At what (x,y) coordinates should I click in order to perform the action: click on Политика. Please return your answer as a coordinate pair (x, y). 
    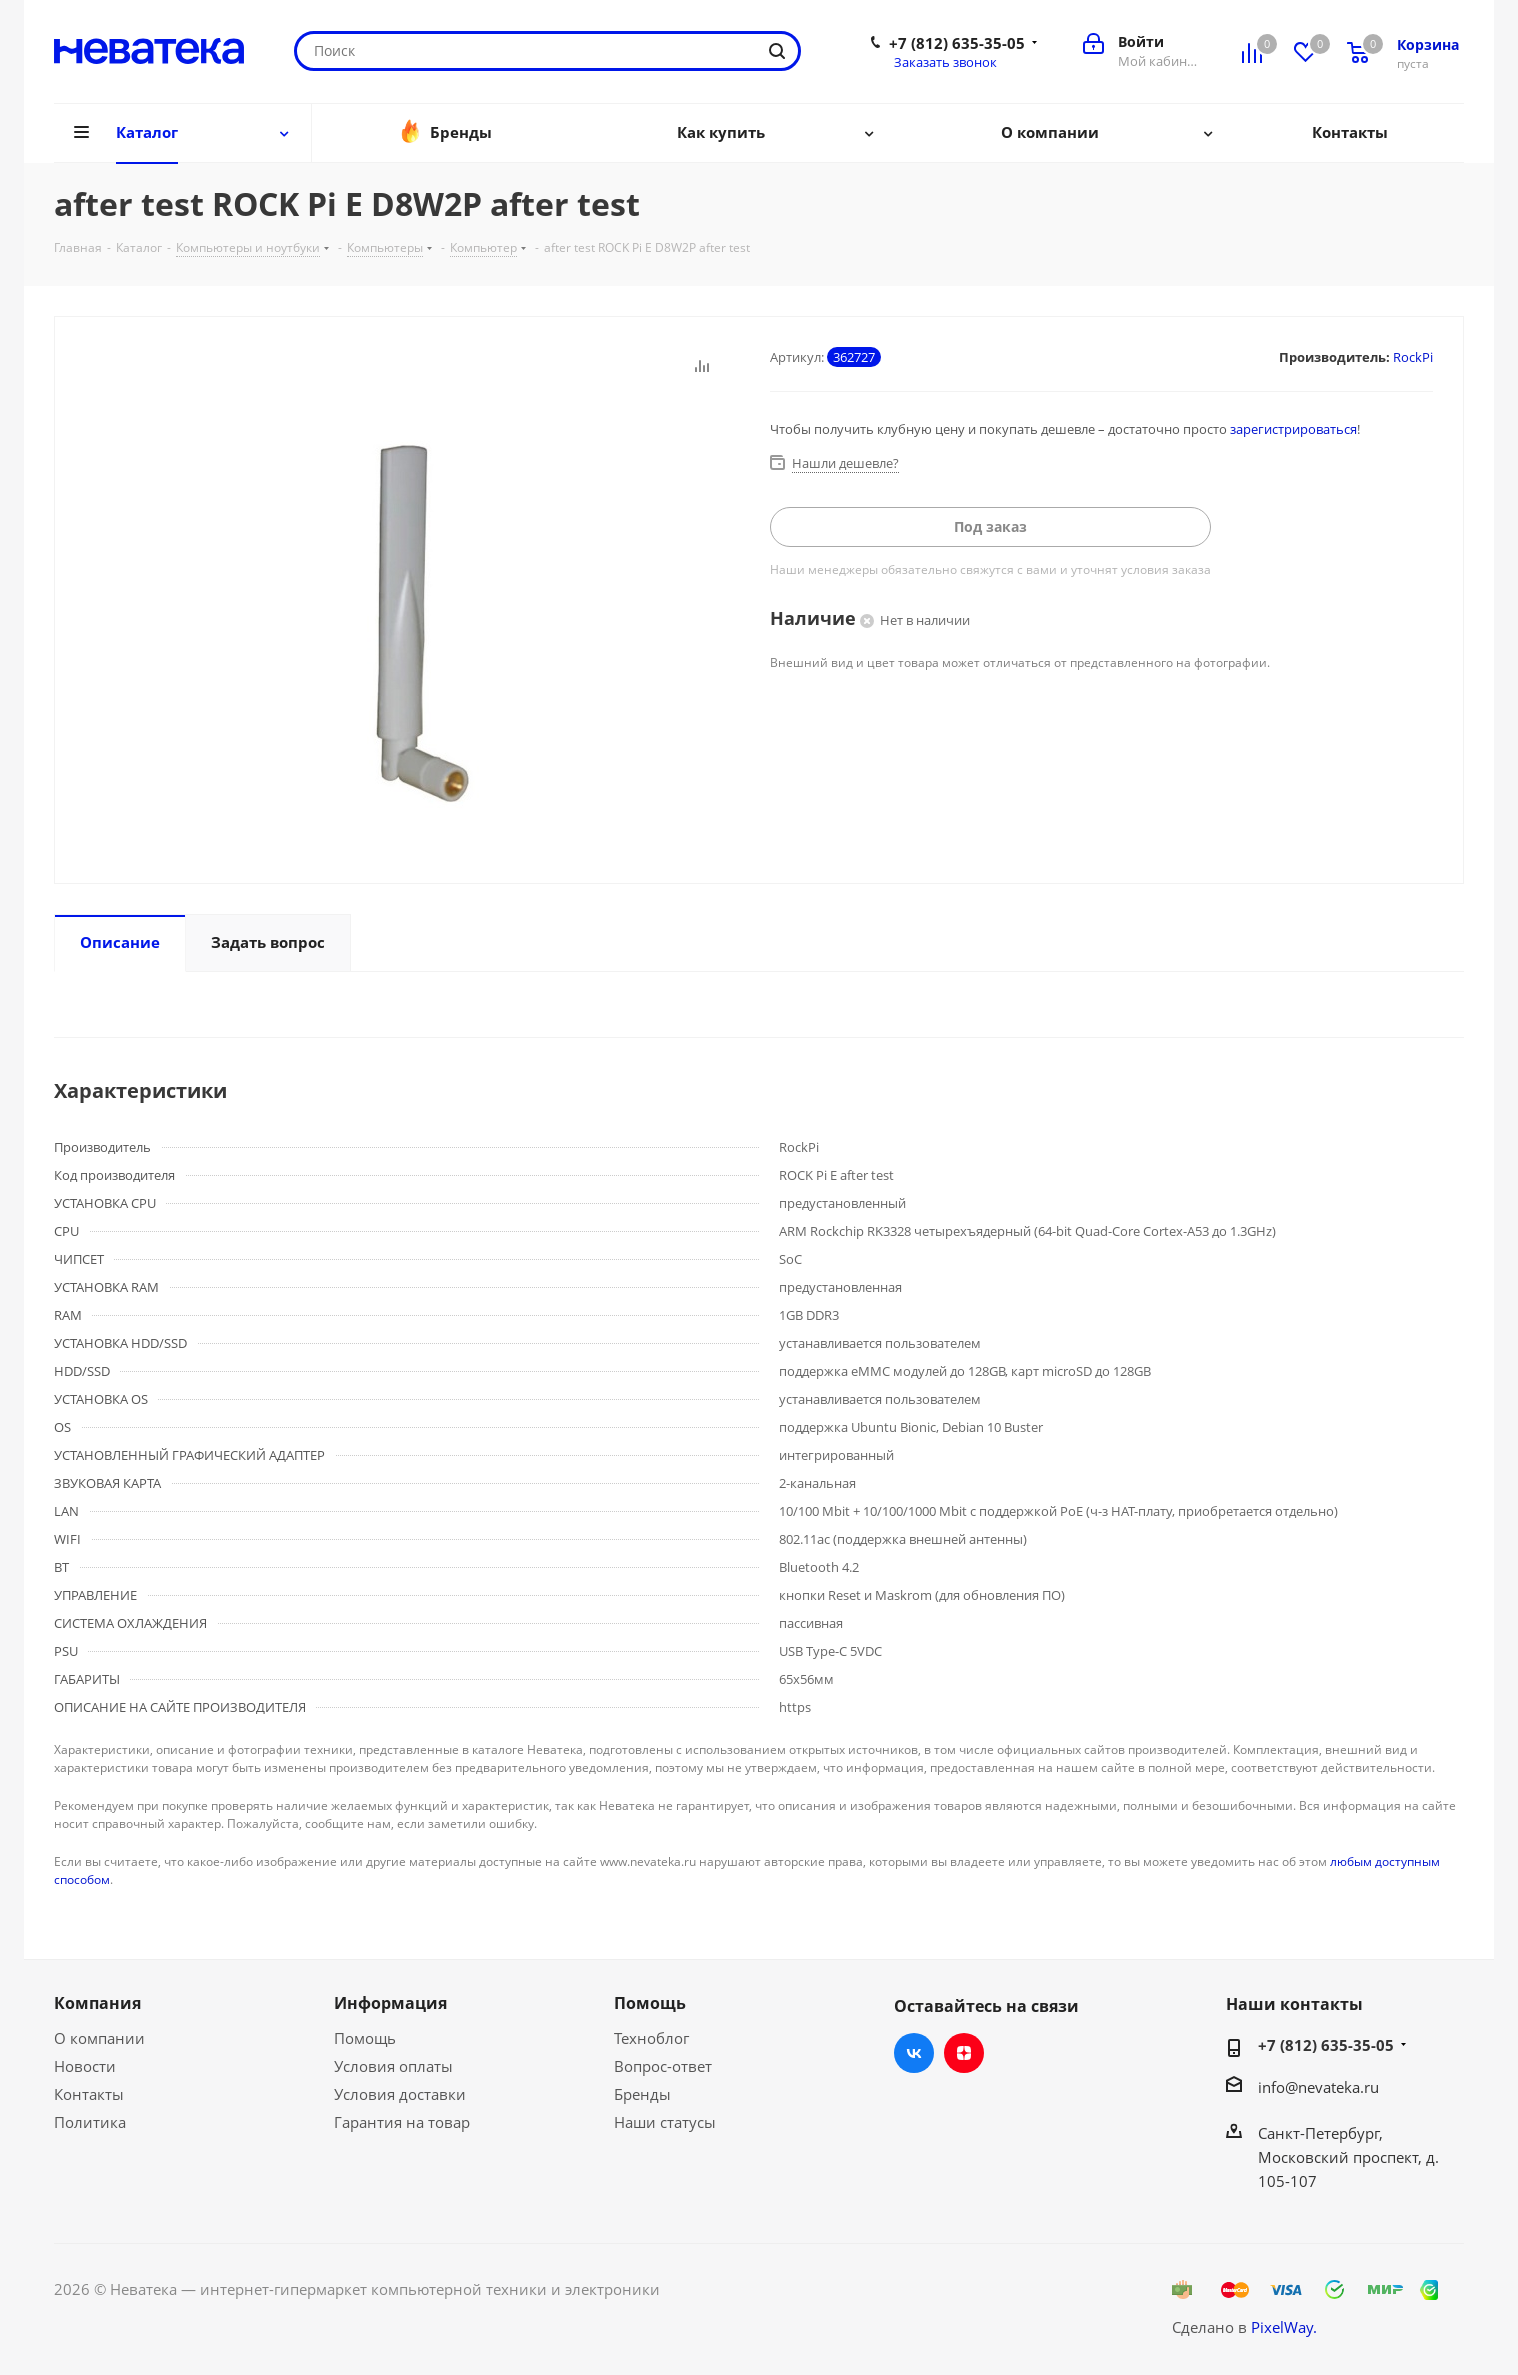
    Looking at the image, I should click on (90, 2122).